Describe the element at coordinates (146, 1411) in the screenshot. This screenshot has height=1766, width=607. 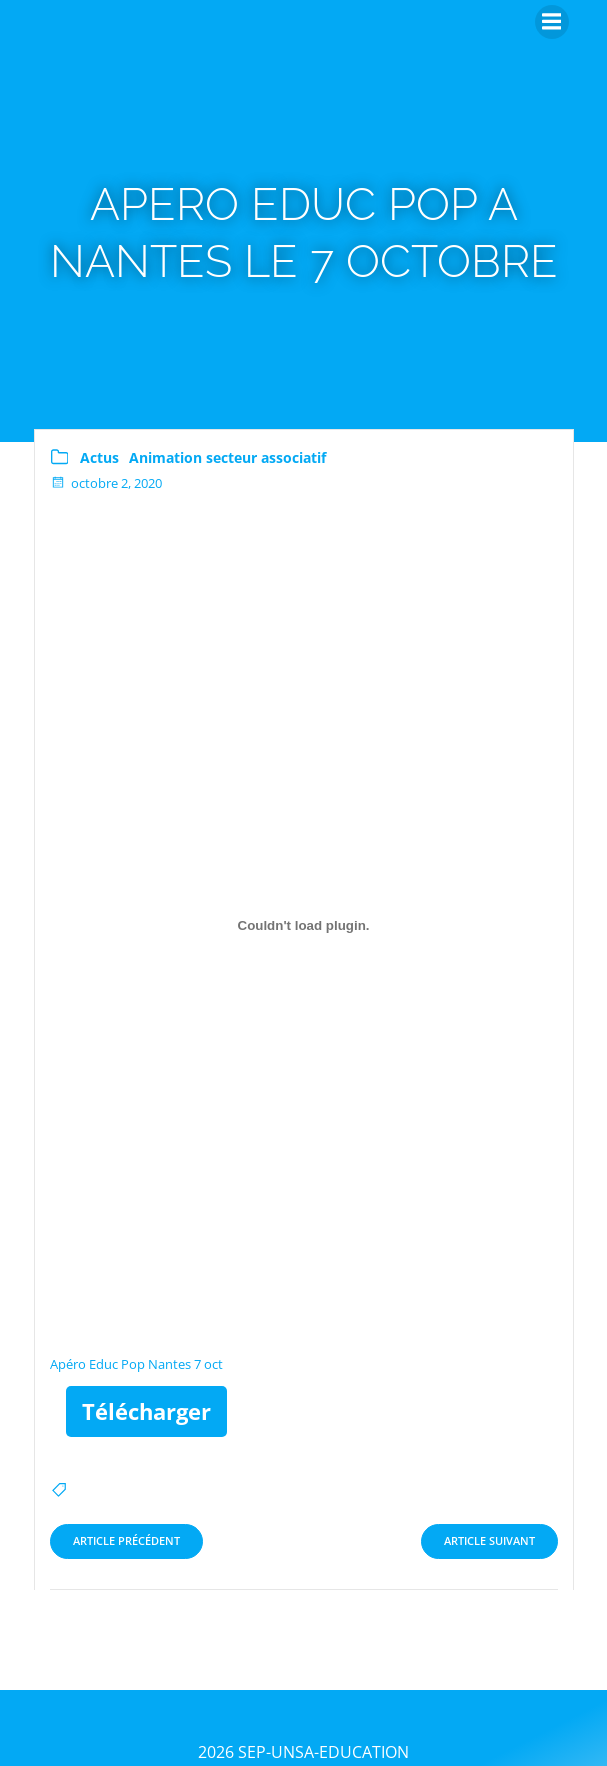
I see `Télécharger` at that location.